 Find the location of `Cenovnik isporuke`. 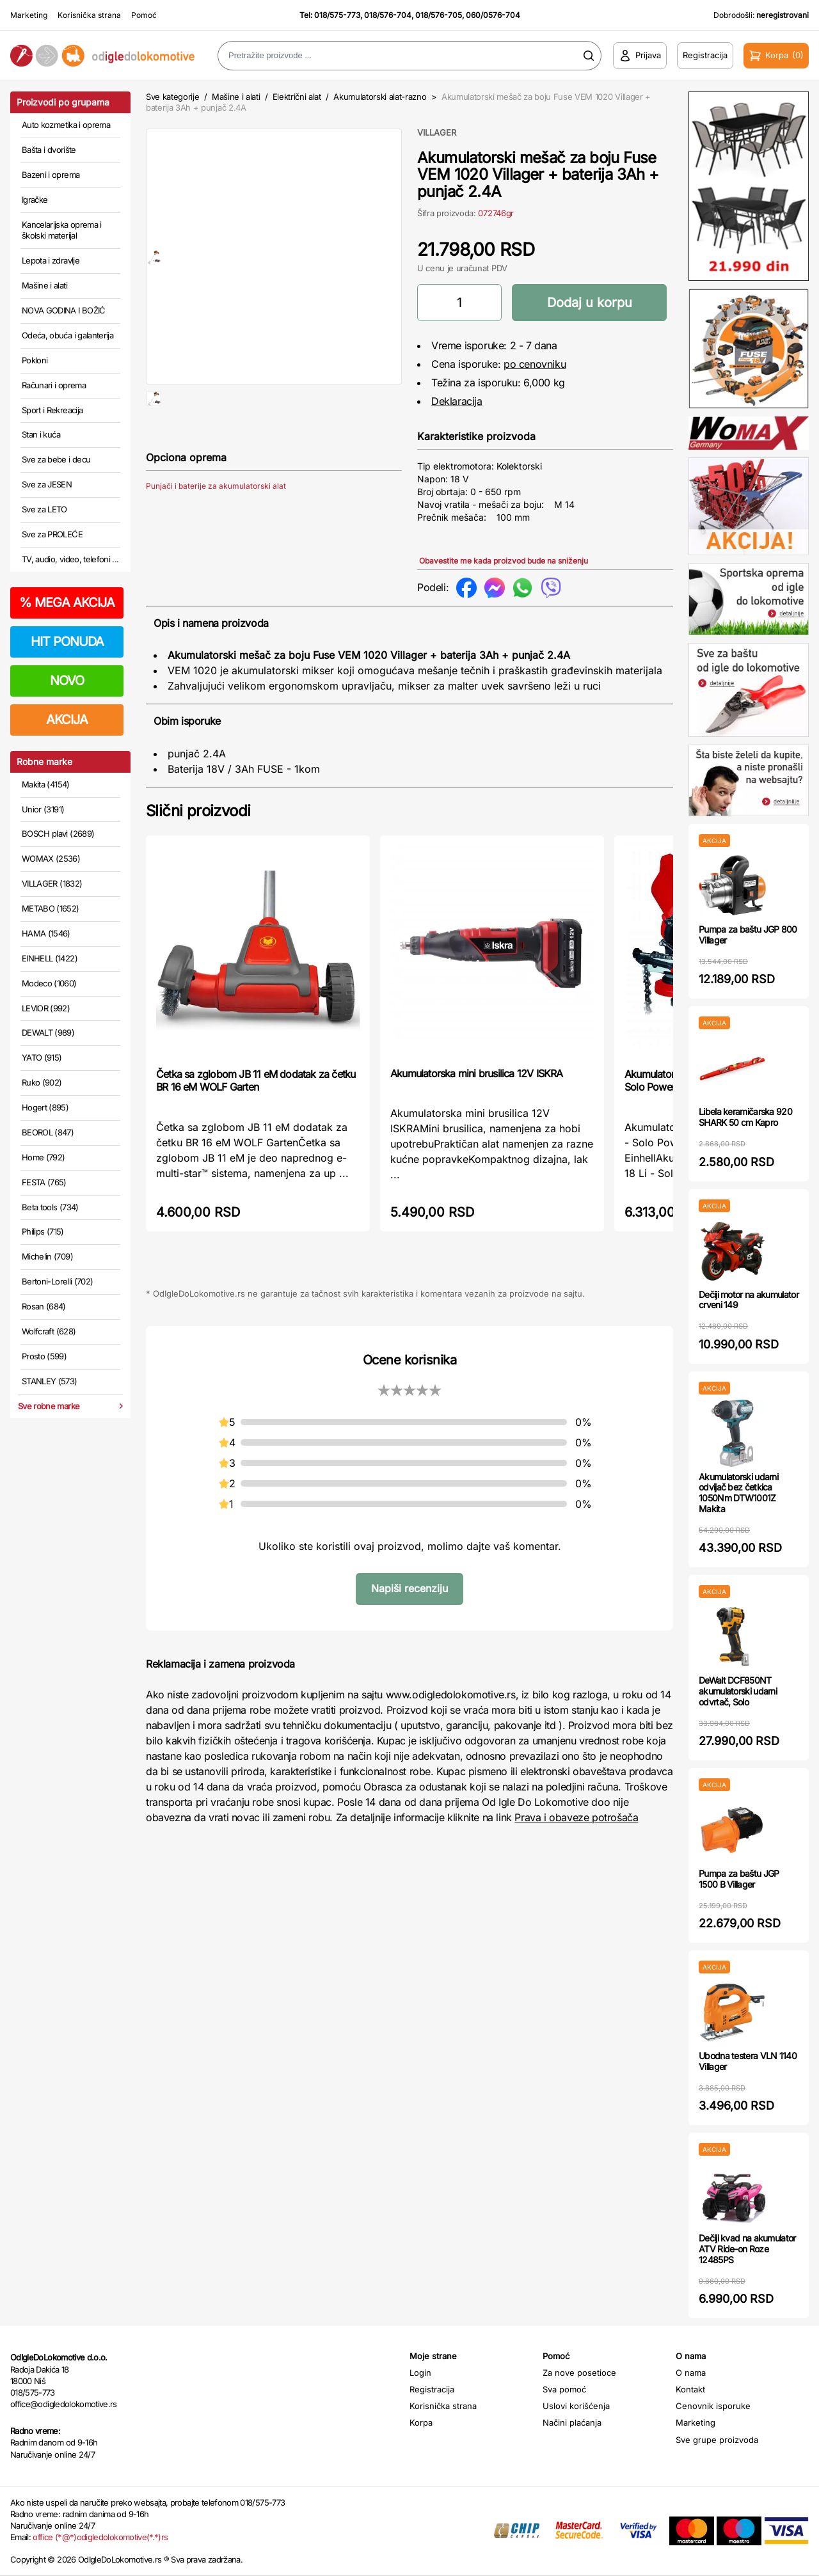

Cenovnik isporuke is located at coordinates (713, 2406).